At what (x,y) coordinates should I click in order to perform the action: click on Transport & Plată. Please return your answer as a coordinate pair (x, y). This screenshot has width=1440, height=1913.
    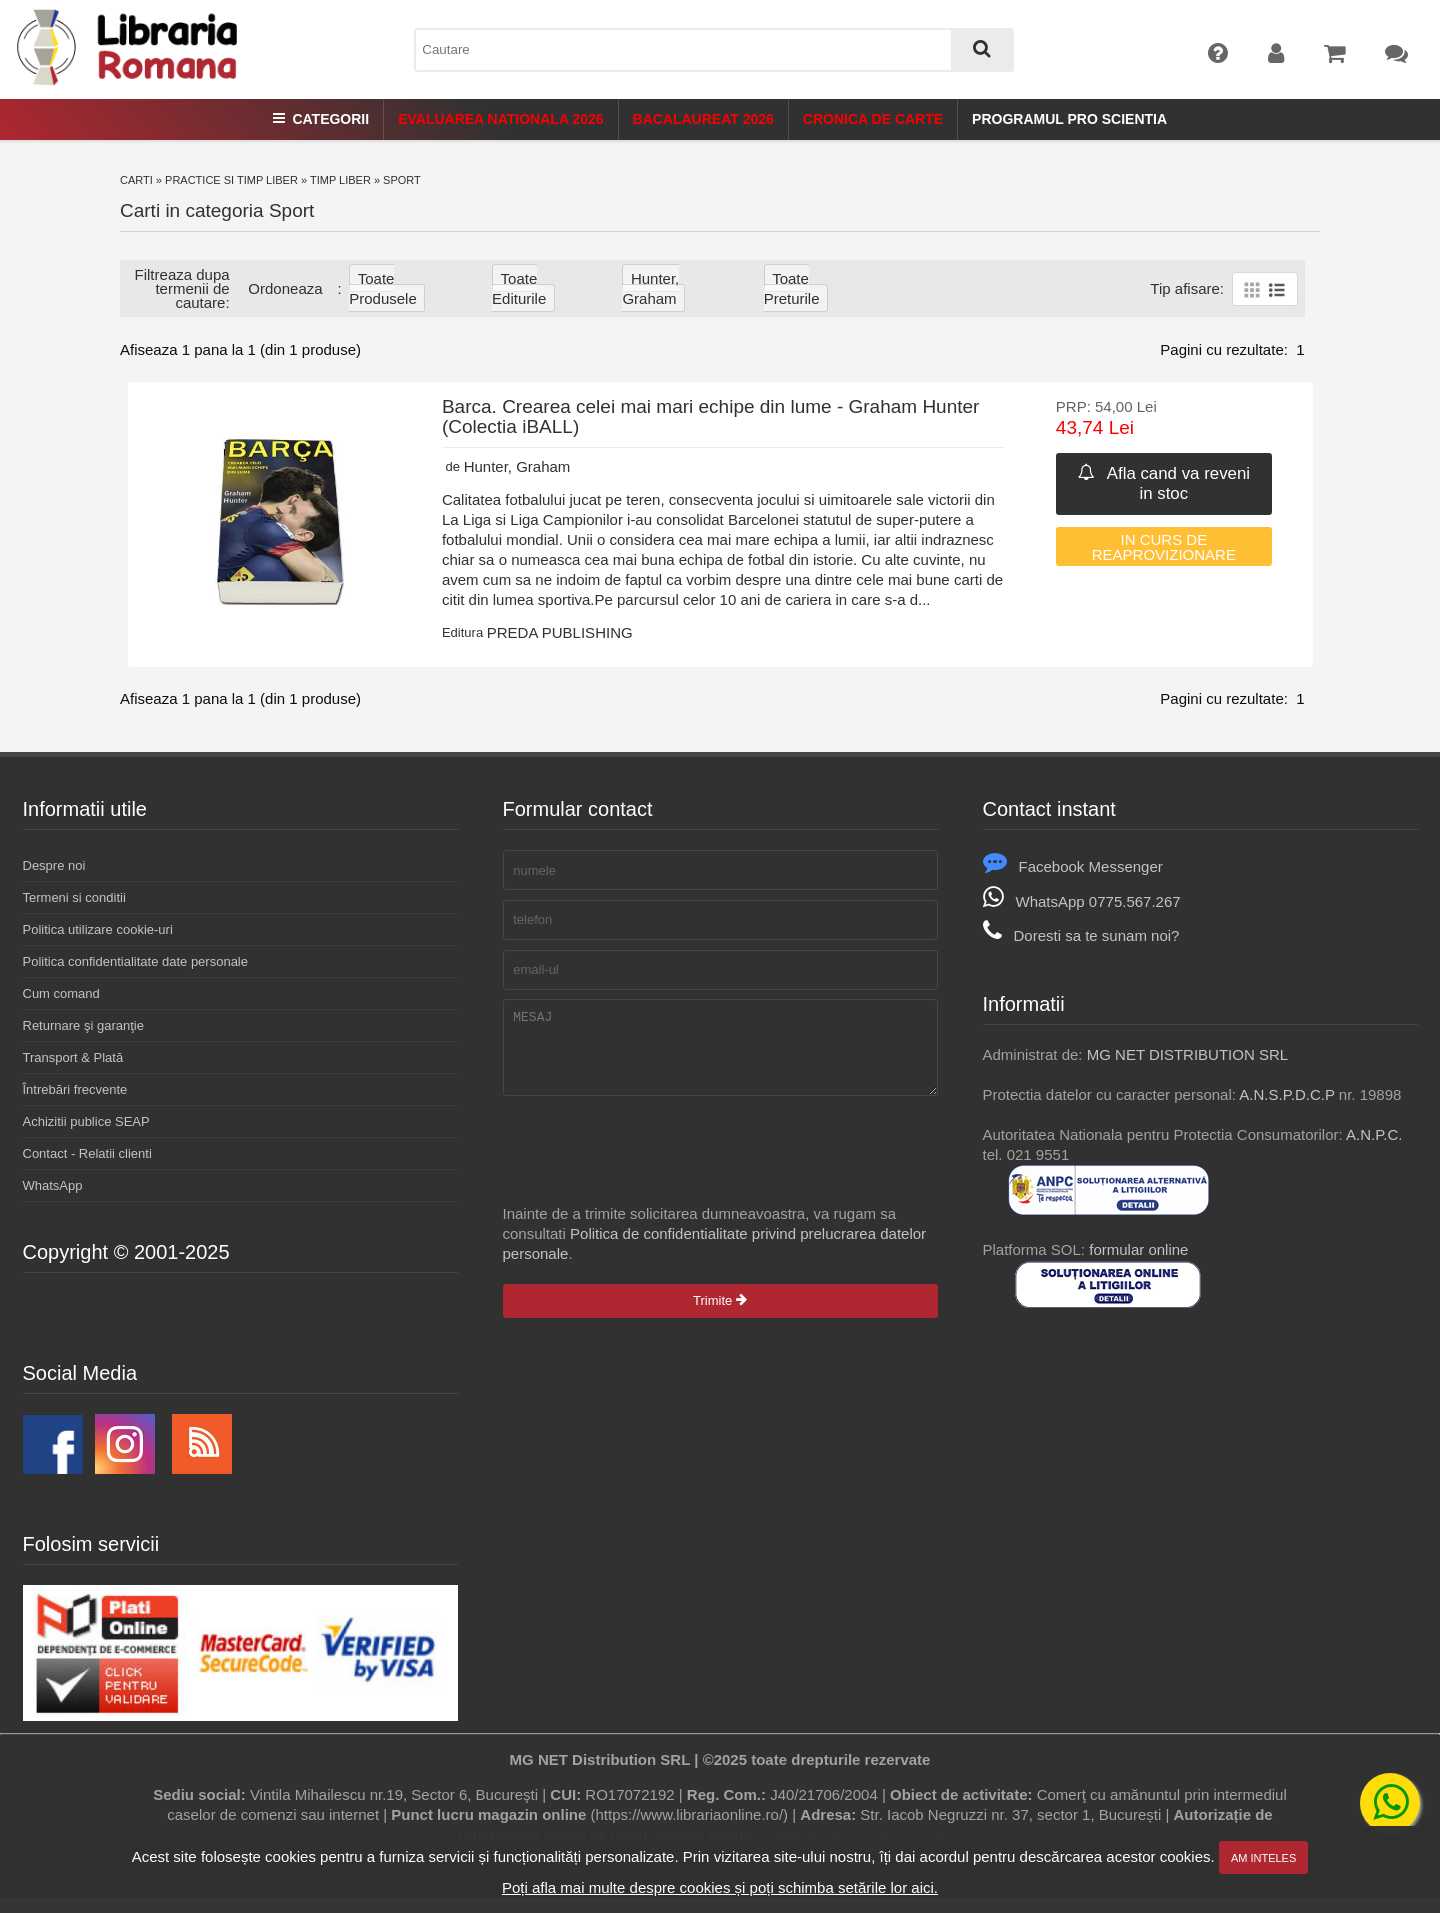
    Looking at the image, I should click on (73, 1057).